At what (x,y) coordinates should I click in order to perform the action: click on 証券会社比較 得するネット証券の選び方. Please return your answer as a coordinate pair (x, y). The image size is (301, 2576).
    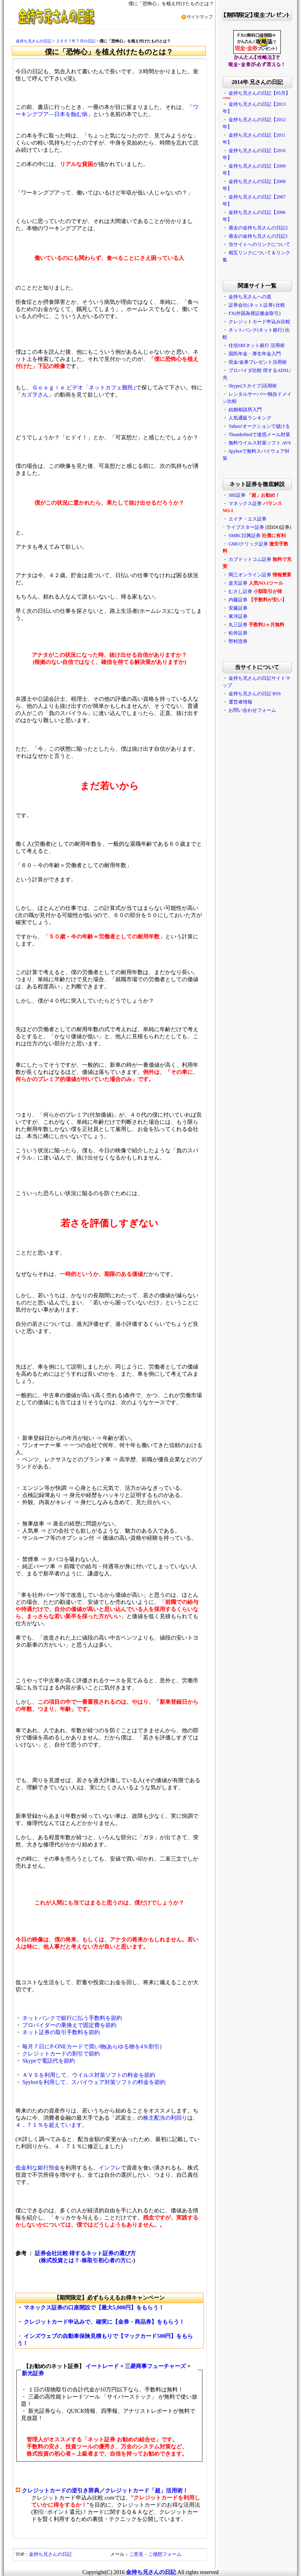
    Looking at the image, I should click on (85, 2253).